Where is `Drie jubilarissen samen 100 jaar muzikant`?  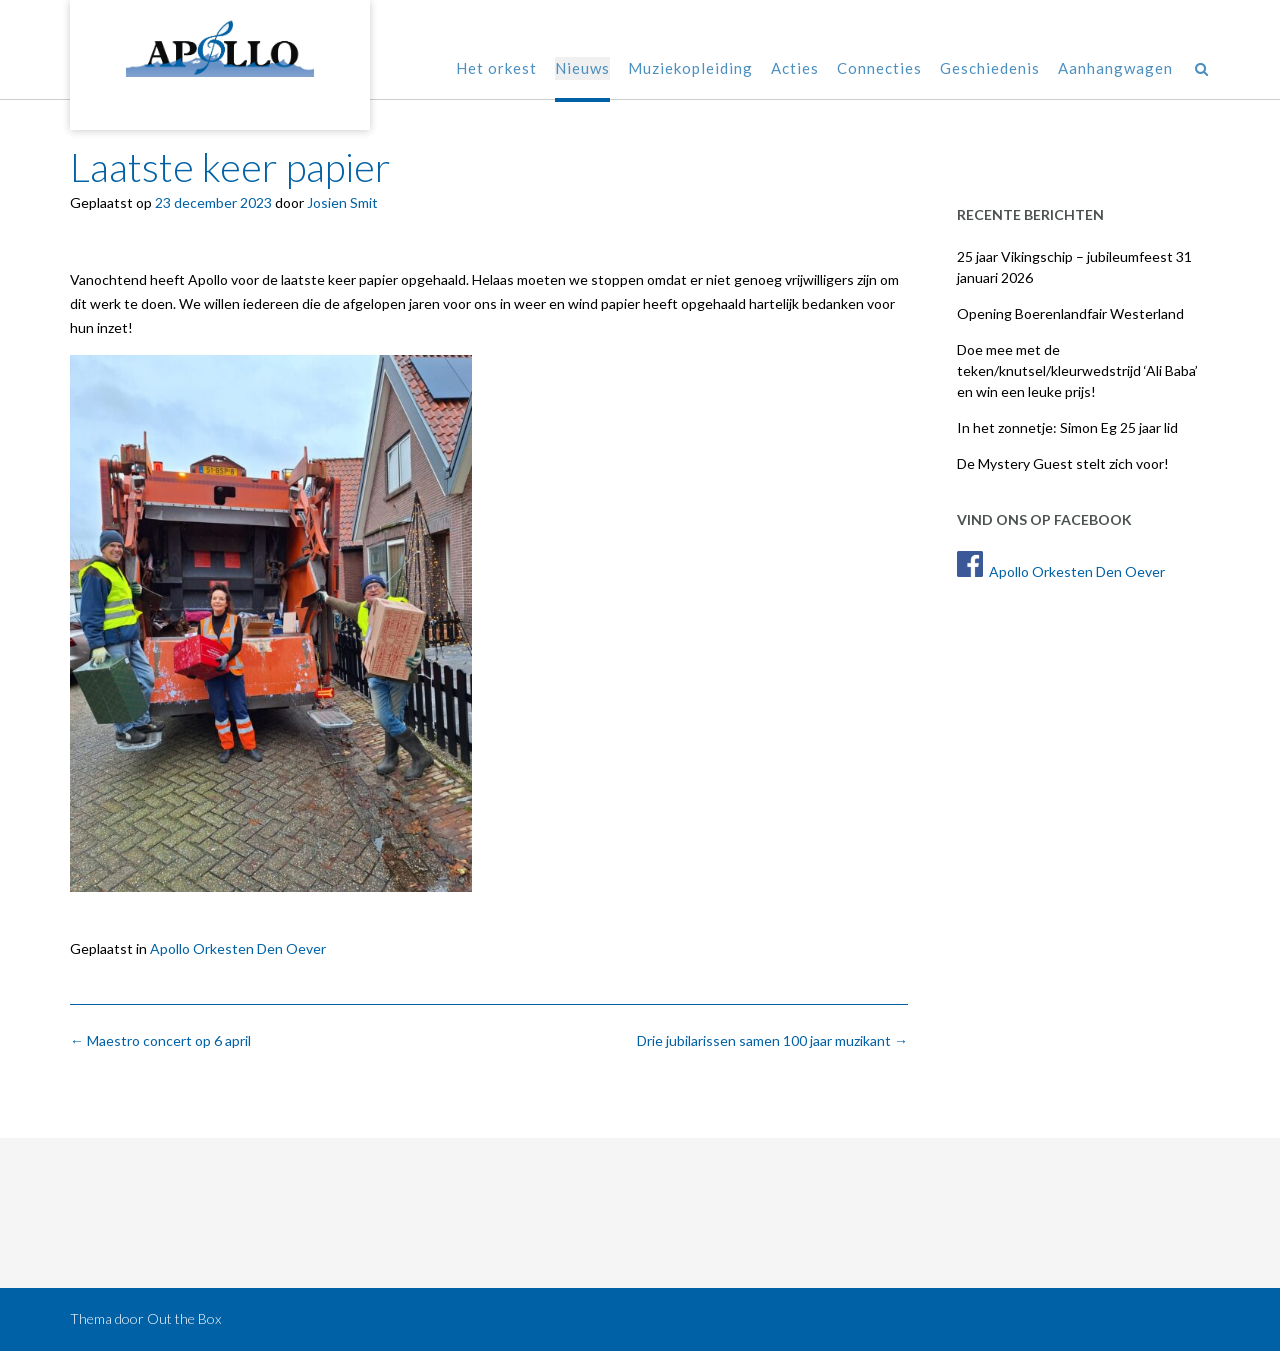 Drie jubilarissen samen 100 jaar muzikant is located at coordinates (772, 1040).